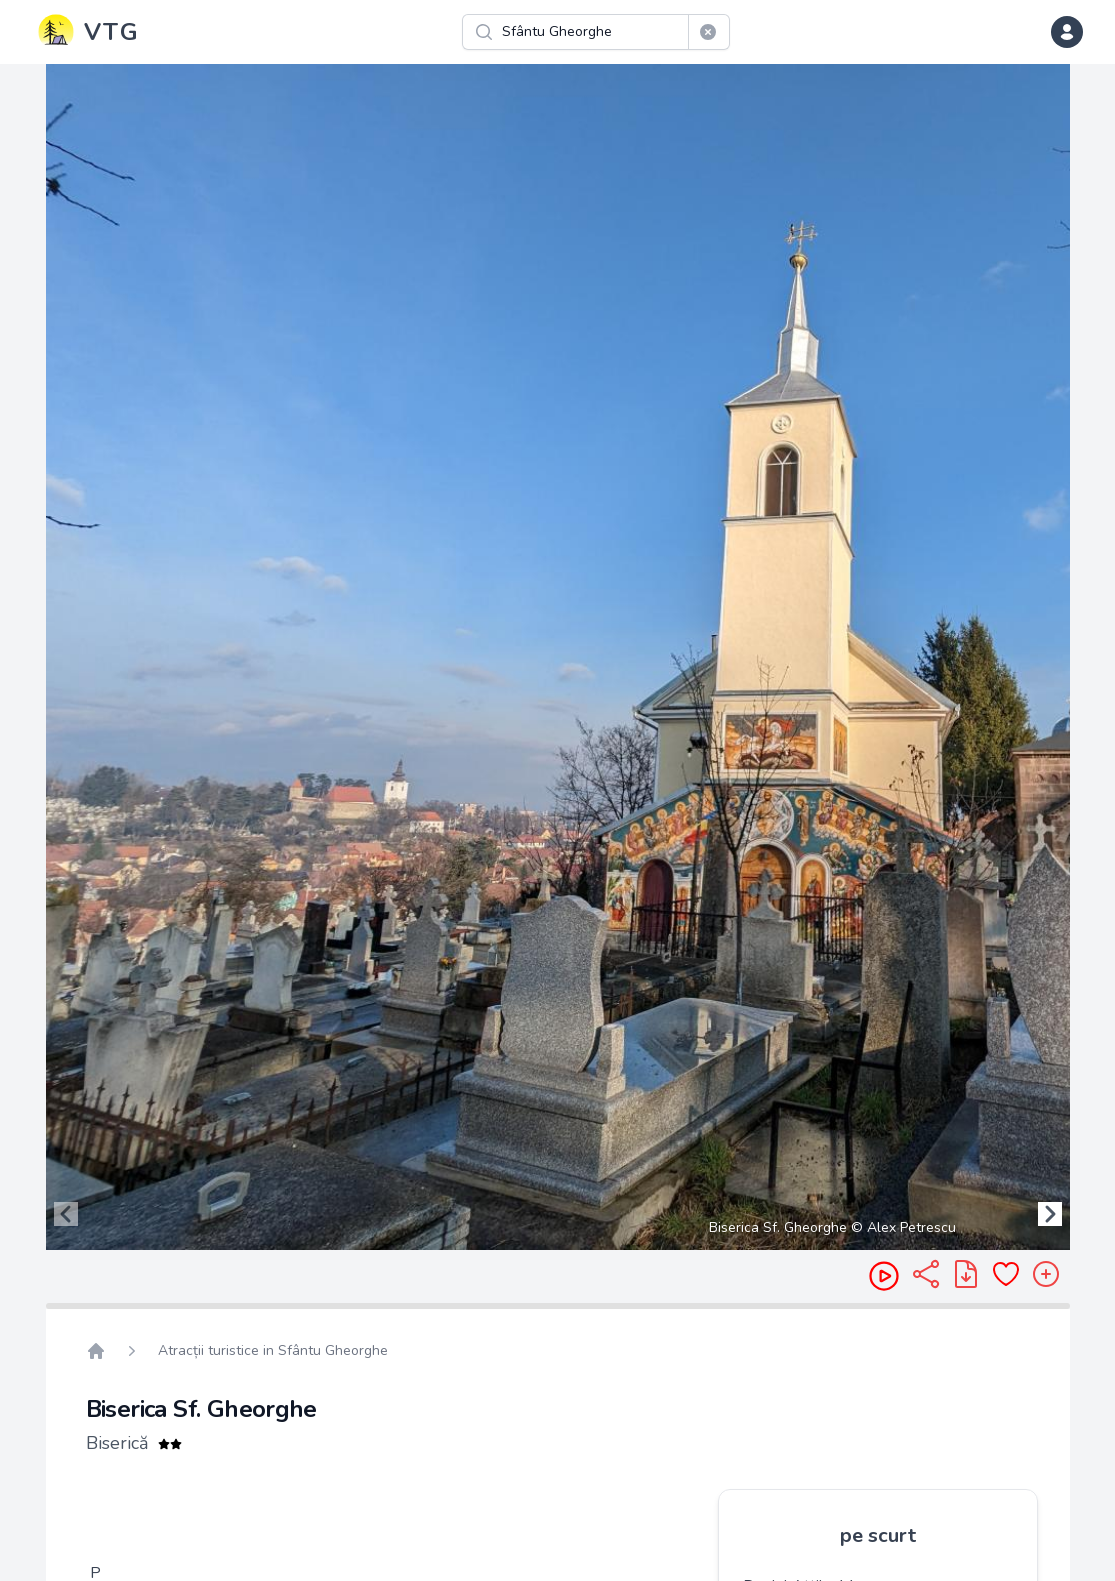  Describe the element at coordinates (558, 657) in the screenshot. I see `[listbox]` at that location.